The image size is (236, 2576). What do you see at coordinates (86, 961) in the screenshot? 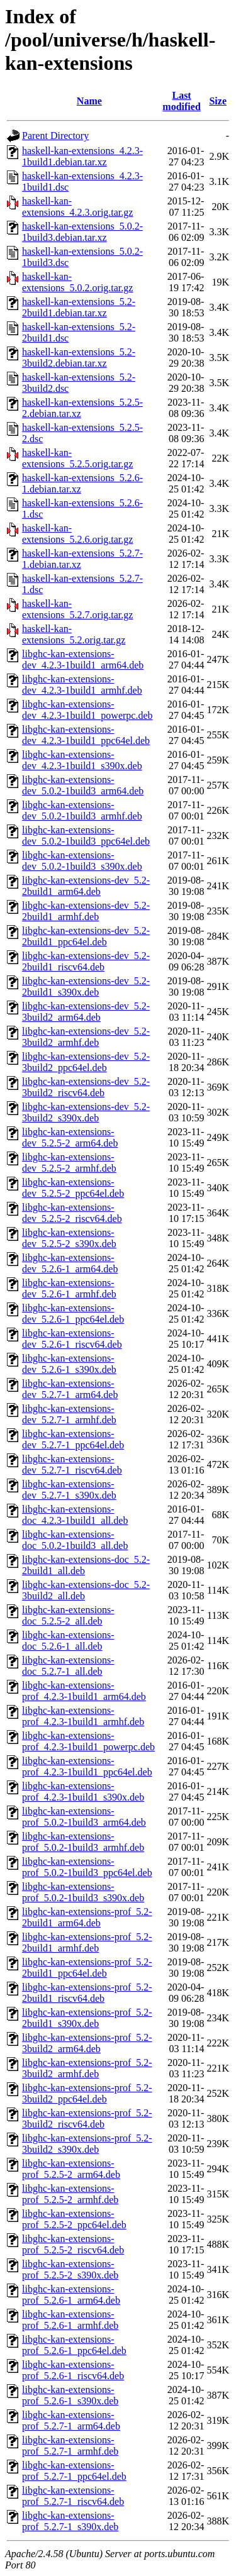
I see `libghc-kan-extensions-dev_5.2-2build1_riscv64.deb` at bounding box center [86, 961].